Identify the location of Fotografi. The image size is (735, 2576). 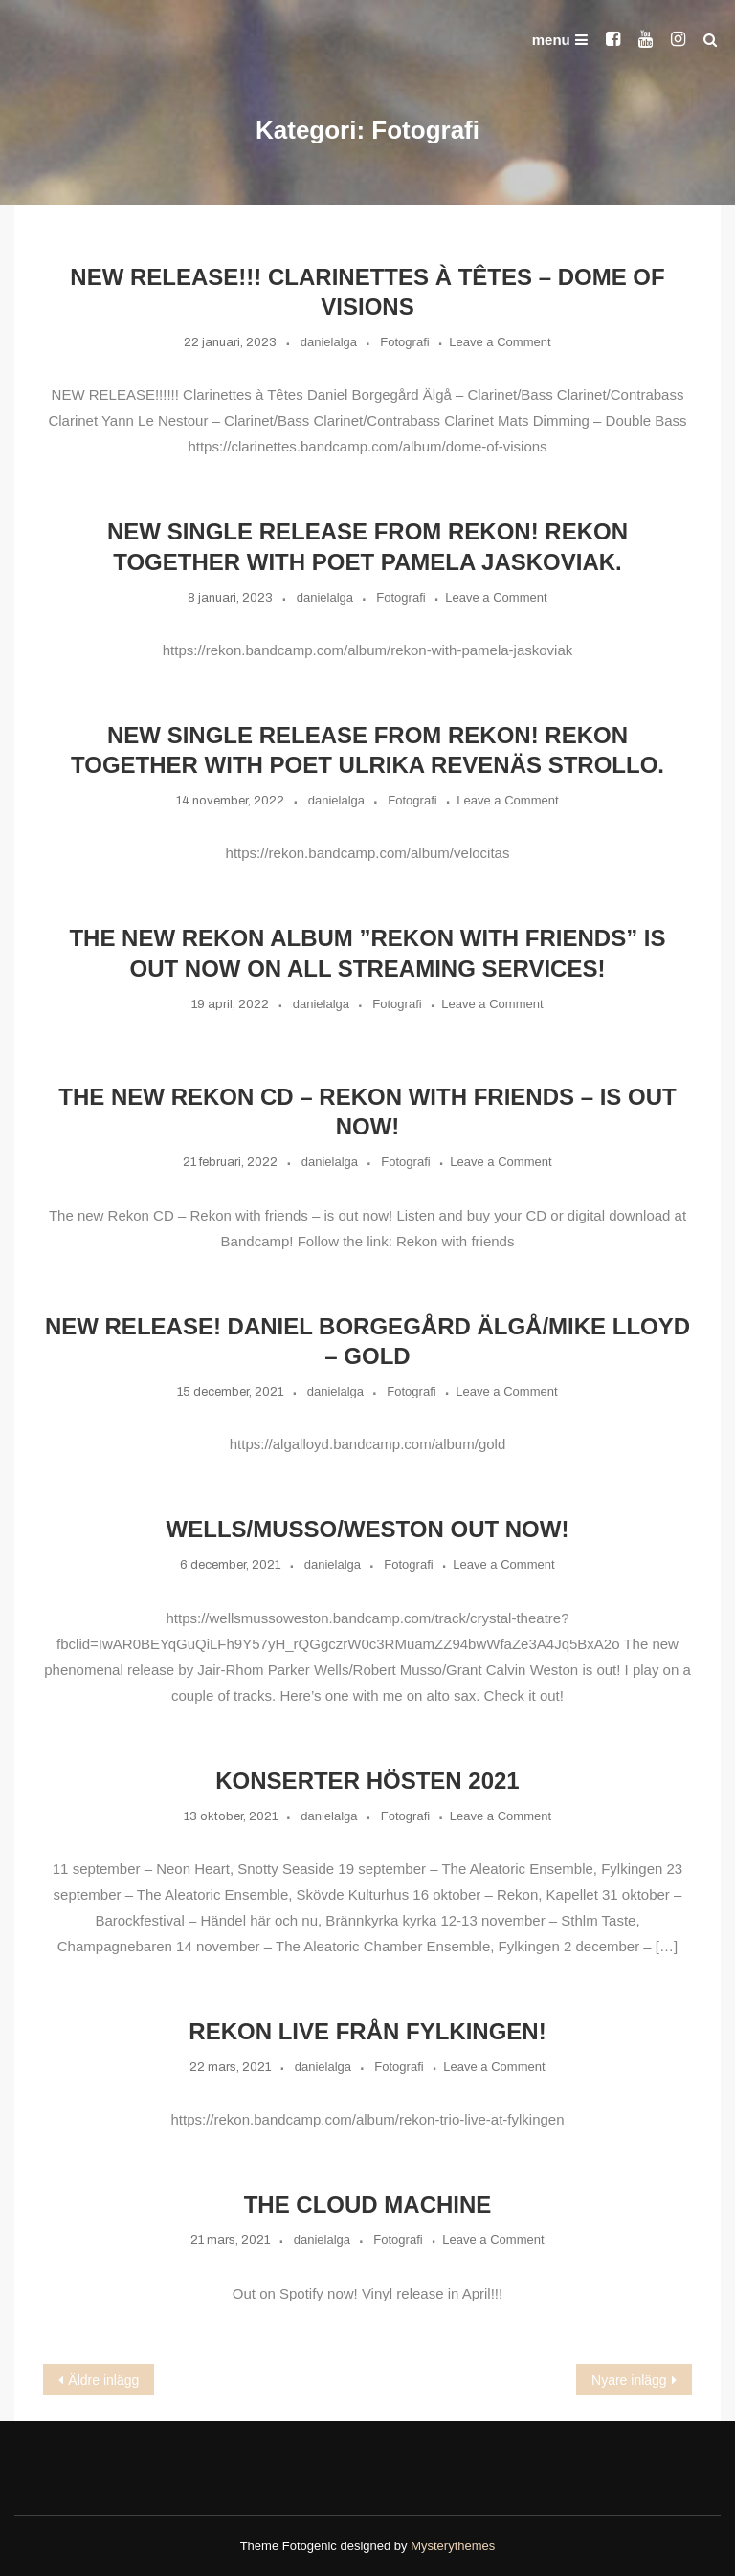
(404, 342).